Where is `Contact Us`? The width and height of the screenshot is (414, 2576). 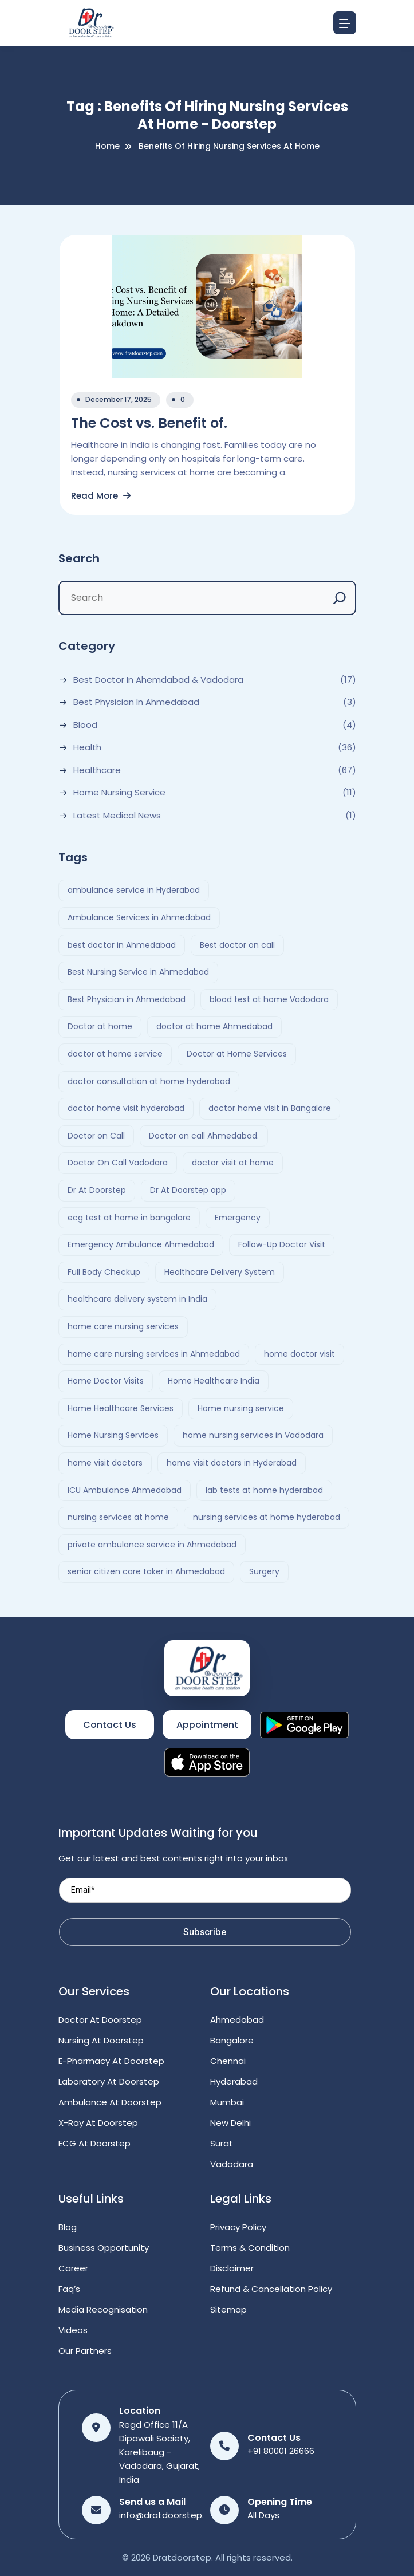 Contact Us is located at coordinates (109, 1724).